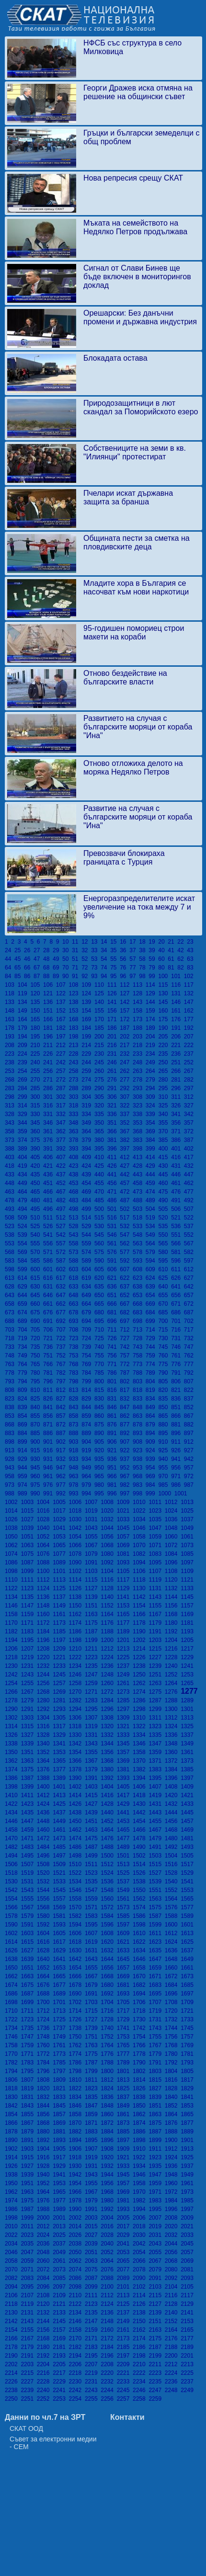 This screenshot has height=2576, width=206. I want to click on 217, so click(126, 1045).